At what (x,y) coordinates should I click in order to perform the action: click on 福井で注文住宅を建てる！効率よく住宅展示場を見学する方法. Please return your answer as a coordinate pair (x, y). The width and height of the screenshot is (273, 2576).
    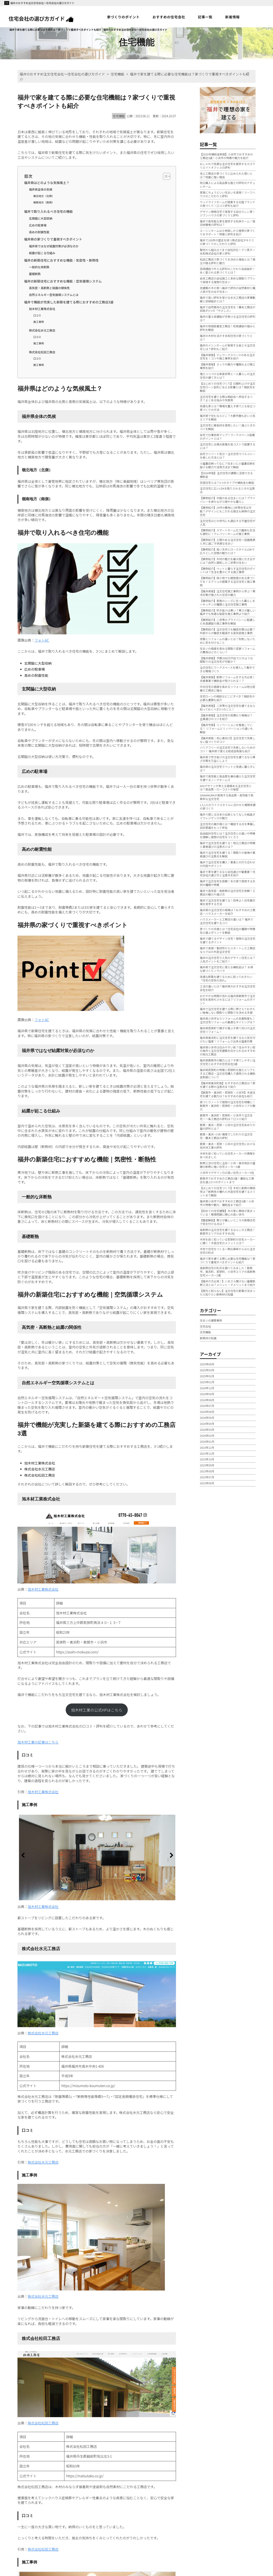
    Looking at the image, I should click on (227, 902).